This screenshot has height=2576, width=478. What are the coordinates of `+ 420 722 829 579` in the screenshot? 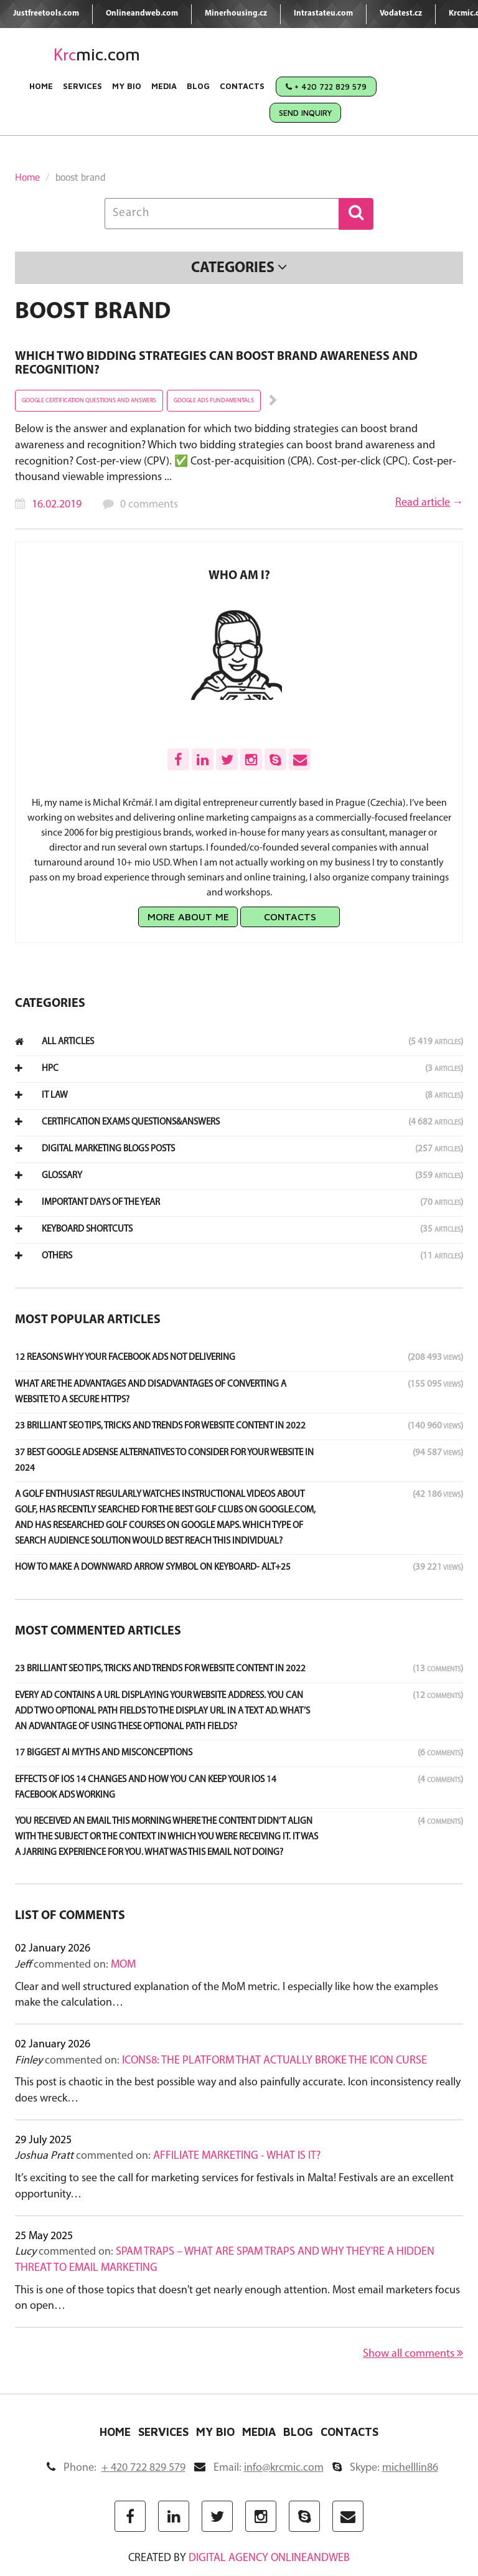 It's located at (326, 87).